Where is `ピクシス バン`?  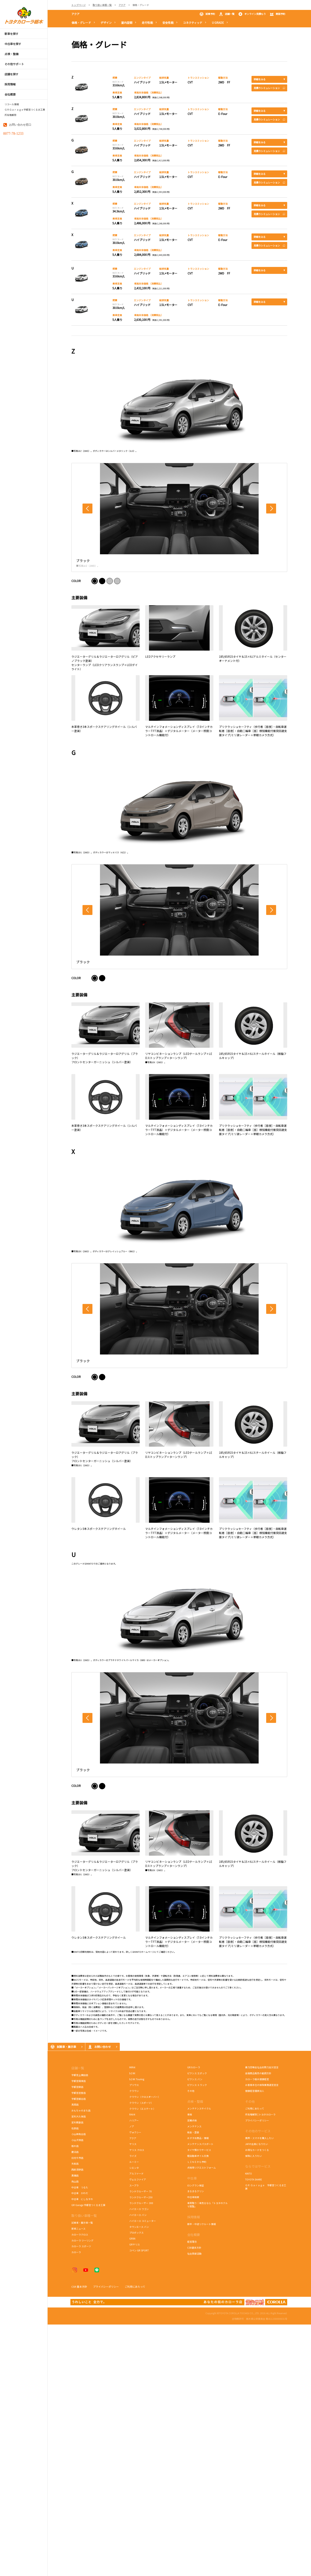 ピクシス バン is located at coordinates (194, 2079).